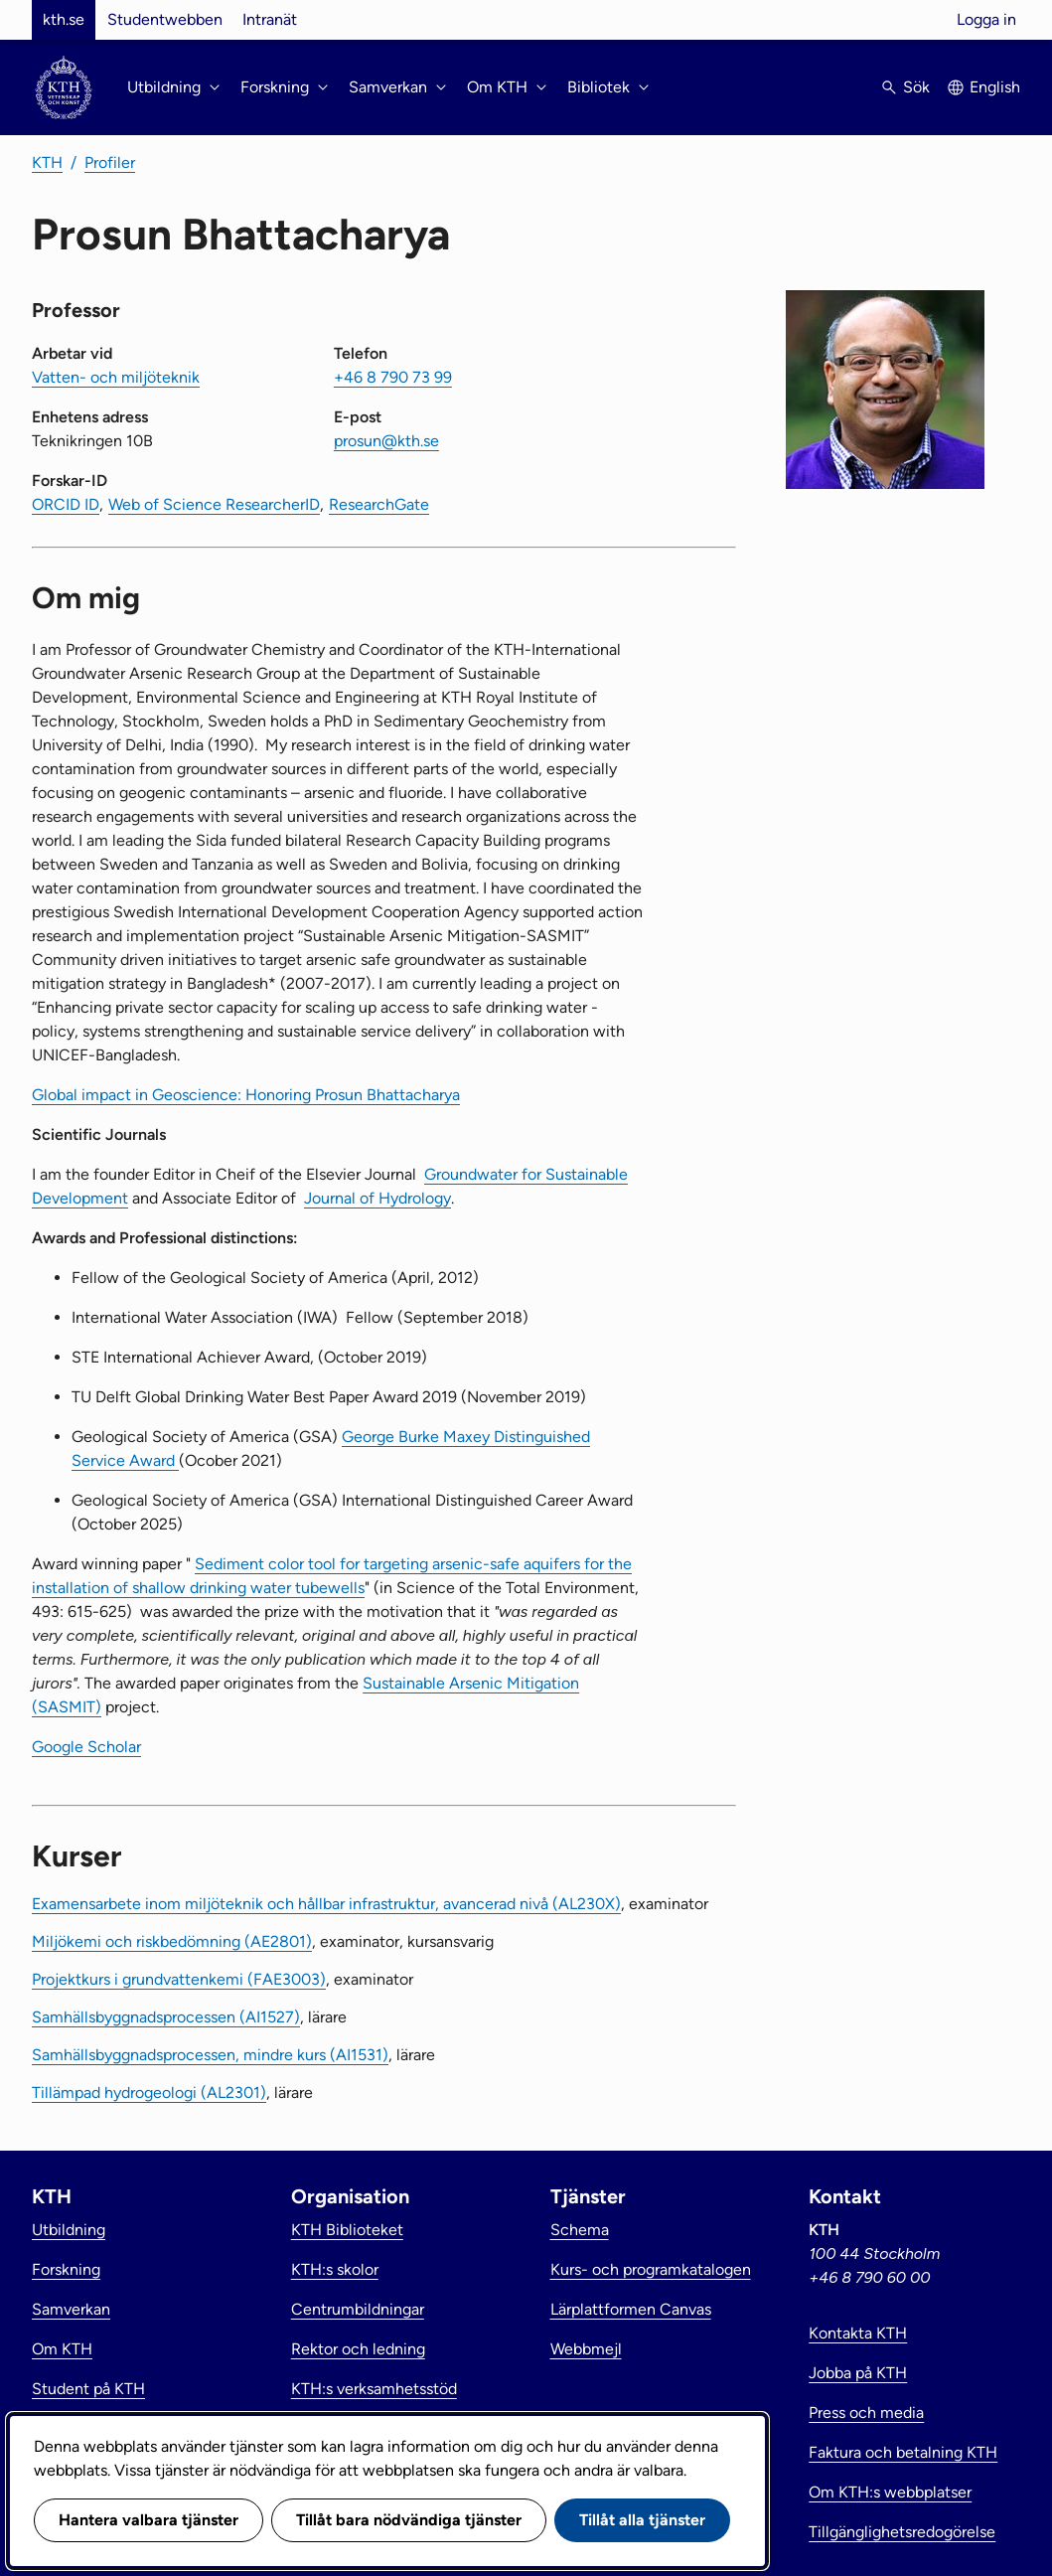 The image size is (1052, 2576). I want to click on Tillåt alla tjänster, so click(642, 2519).